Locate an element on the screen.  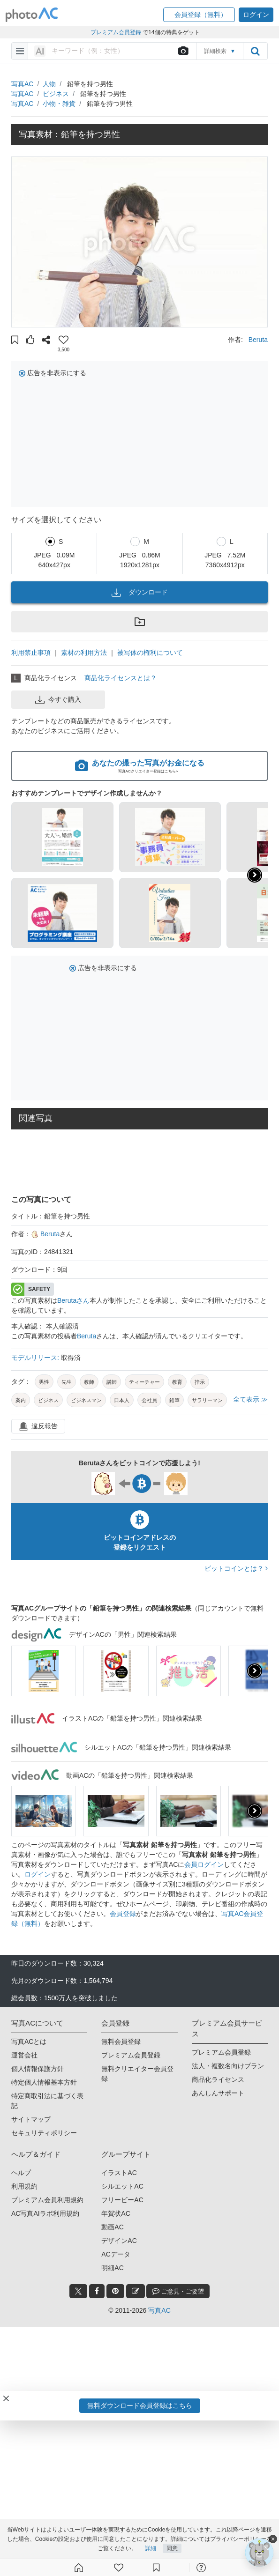
[search_btn] is located at coordinates (255, 51).